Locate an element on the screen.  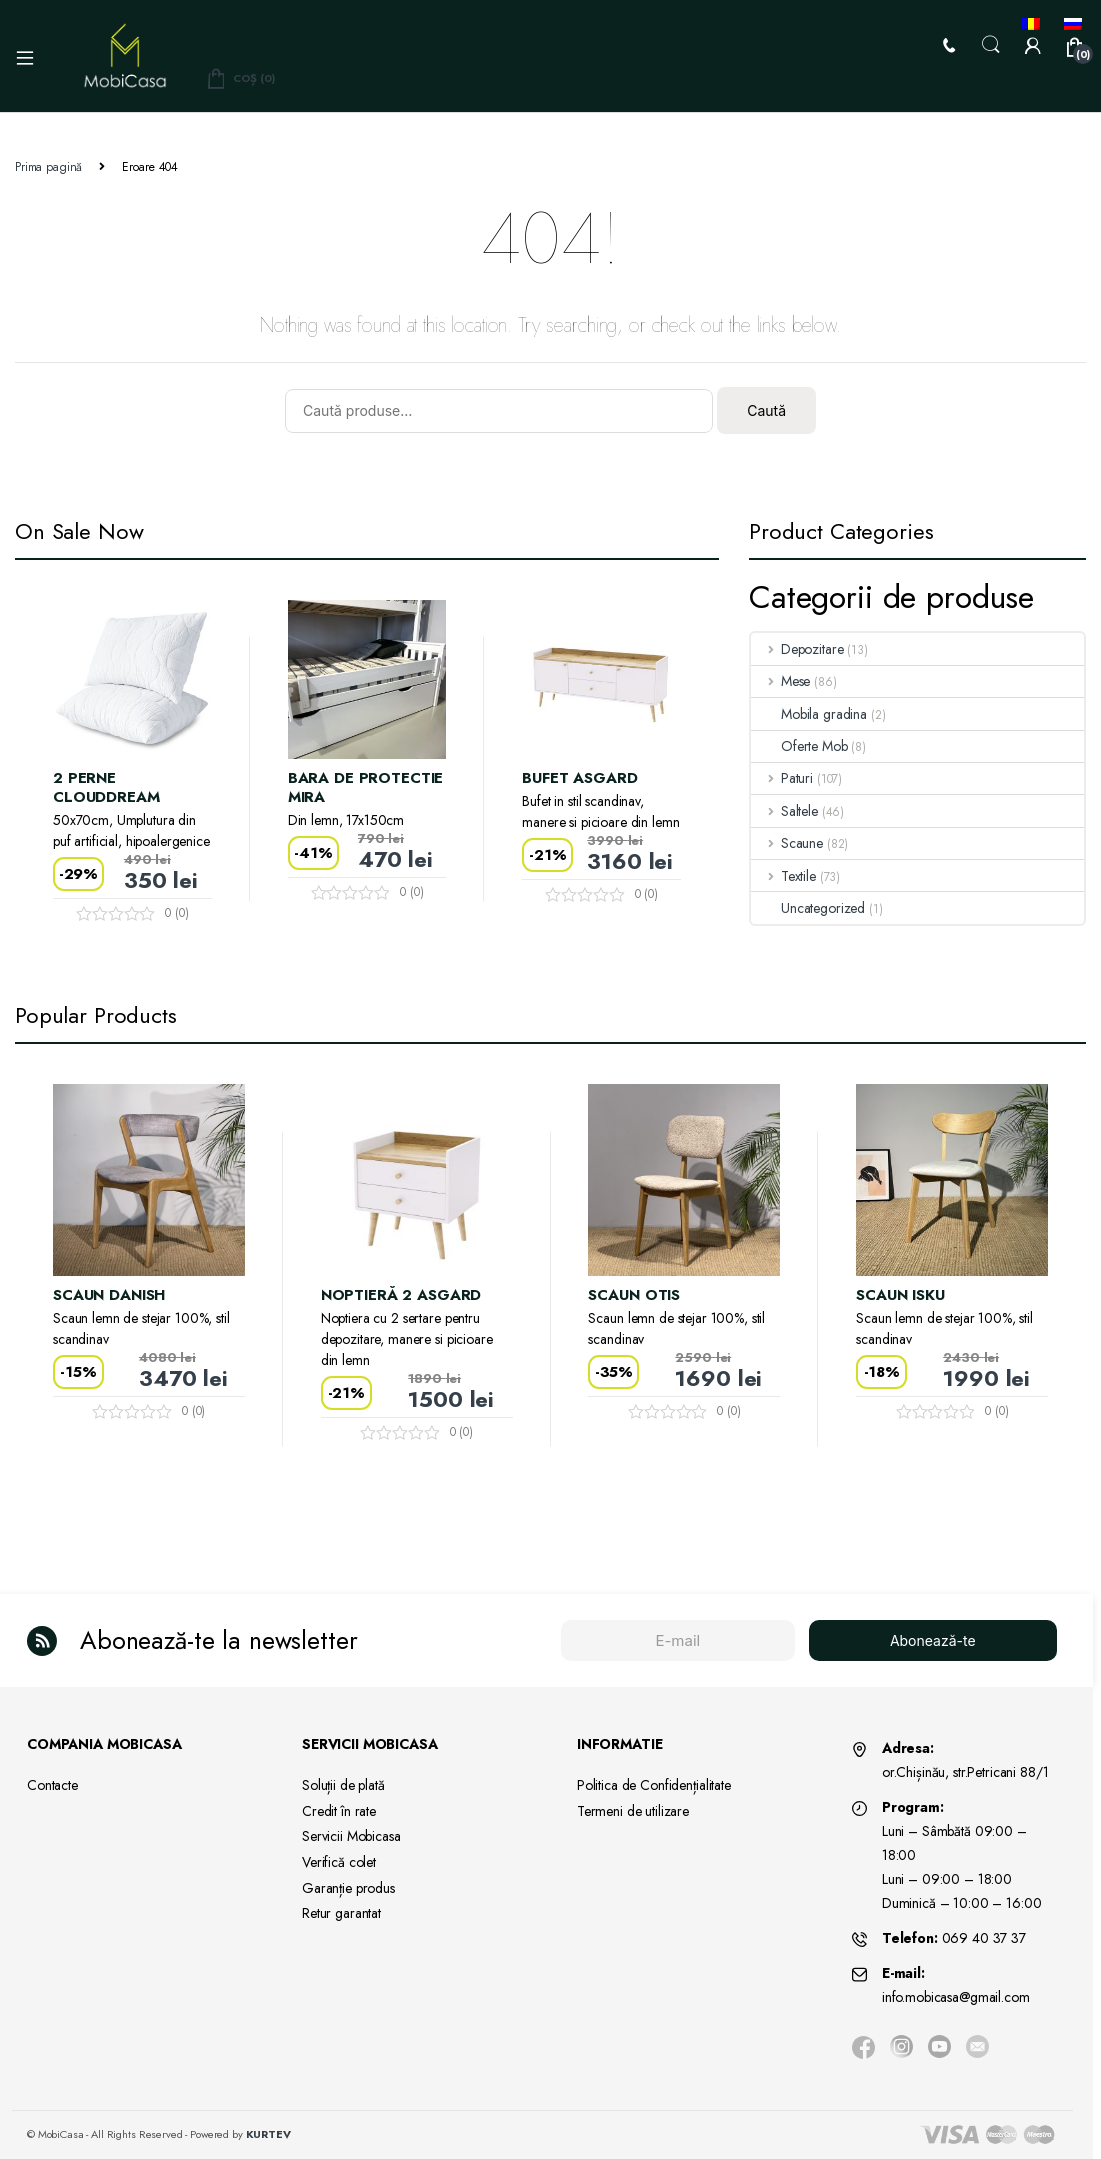
Paturi is located at coordinates (782, 778).